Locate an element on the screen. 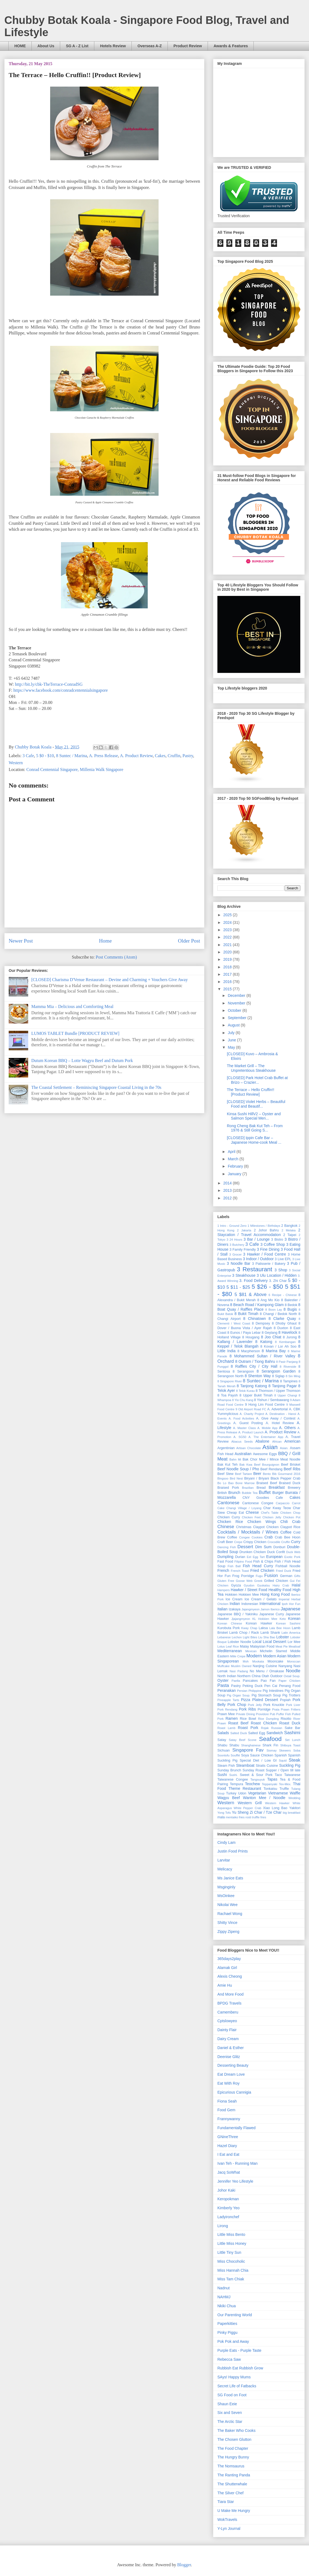  Pork Jelly is located at coordinates (255, 1704).